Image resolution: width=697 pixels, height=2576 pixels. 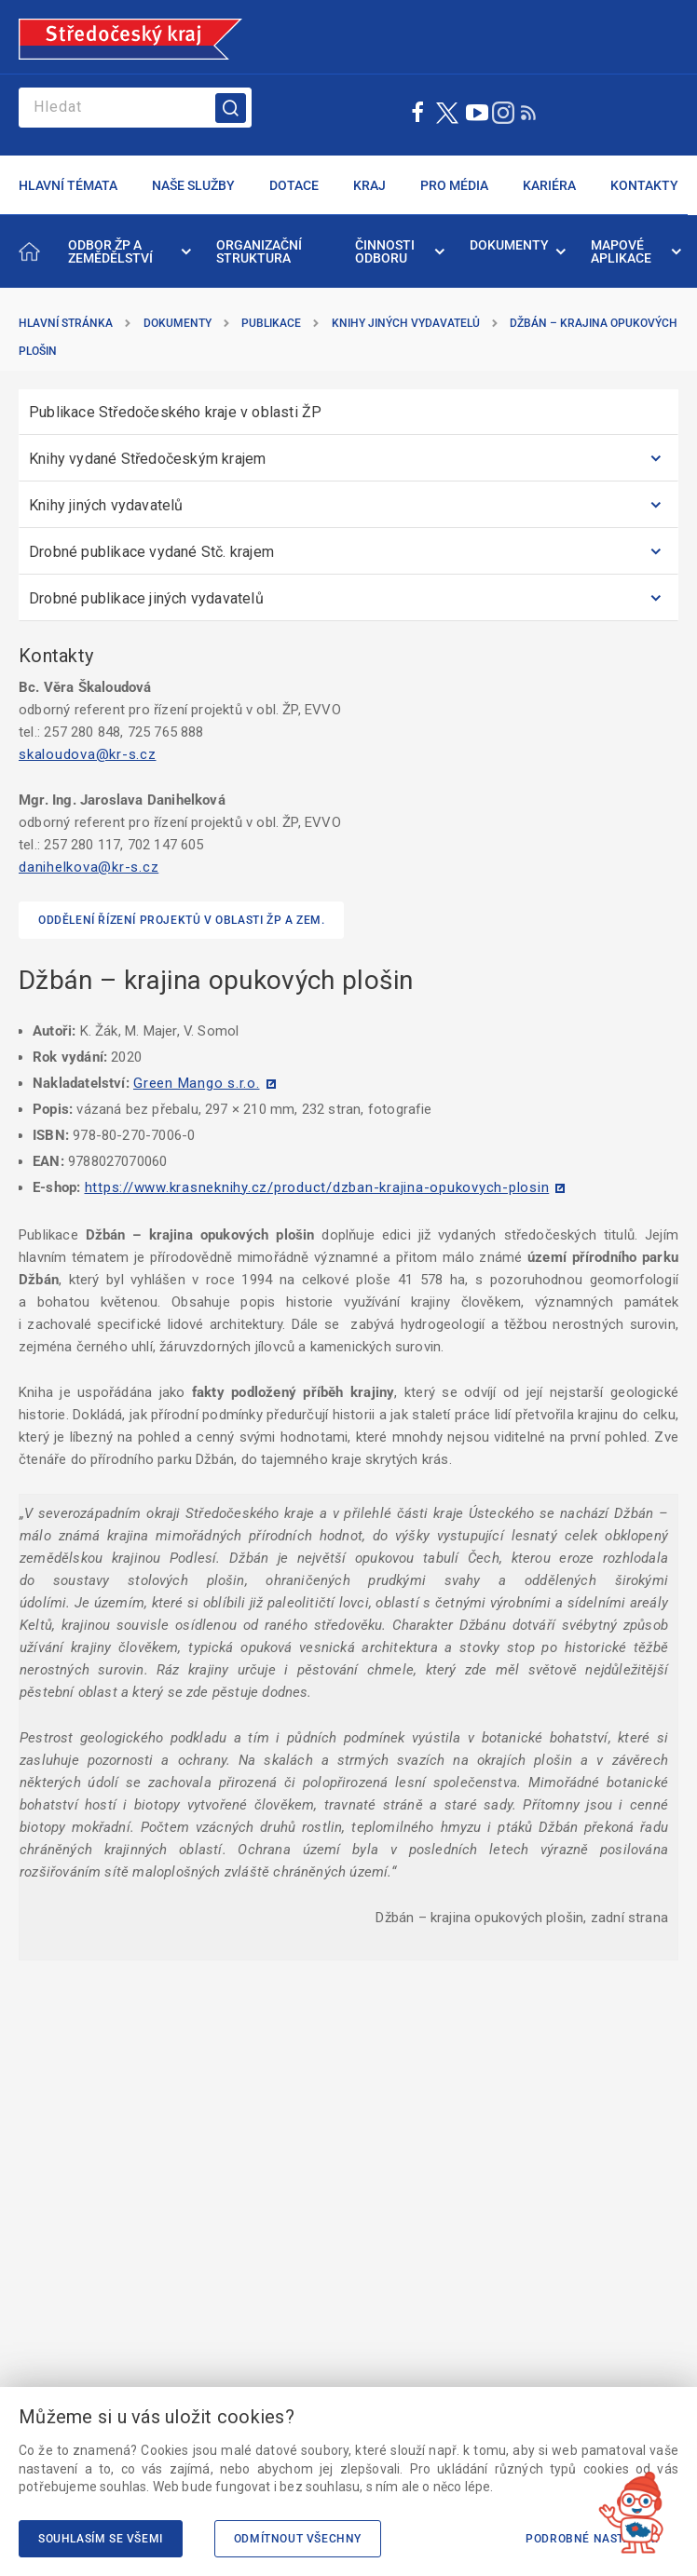 I want to click on Souhlasím se všemi, so click(x=100, y=2538).